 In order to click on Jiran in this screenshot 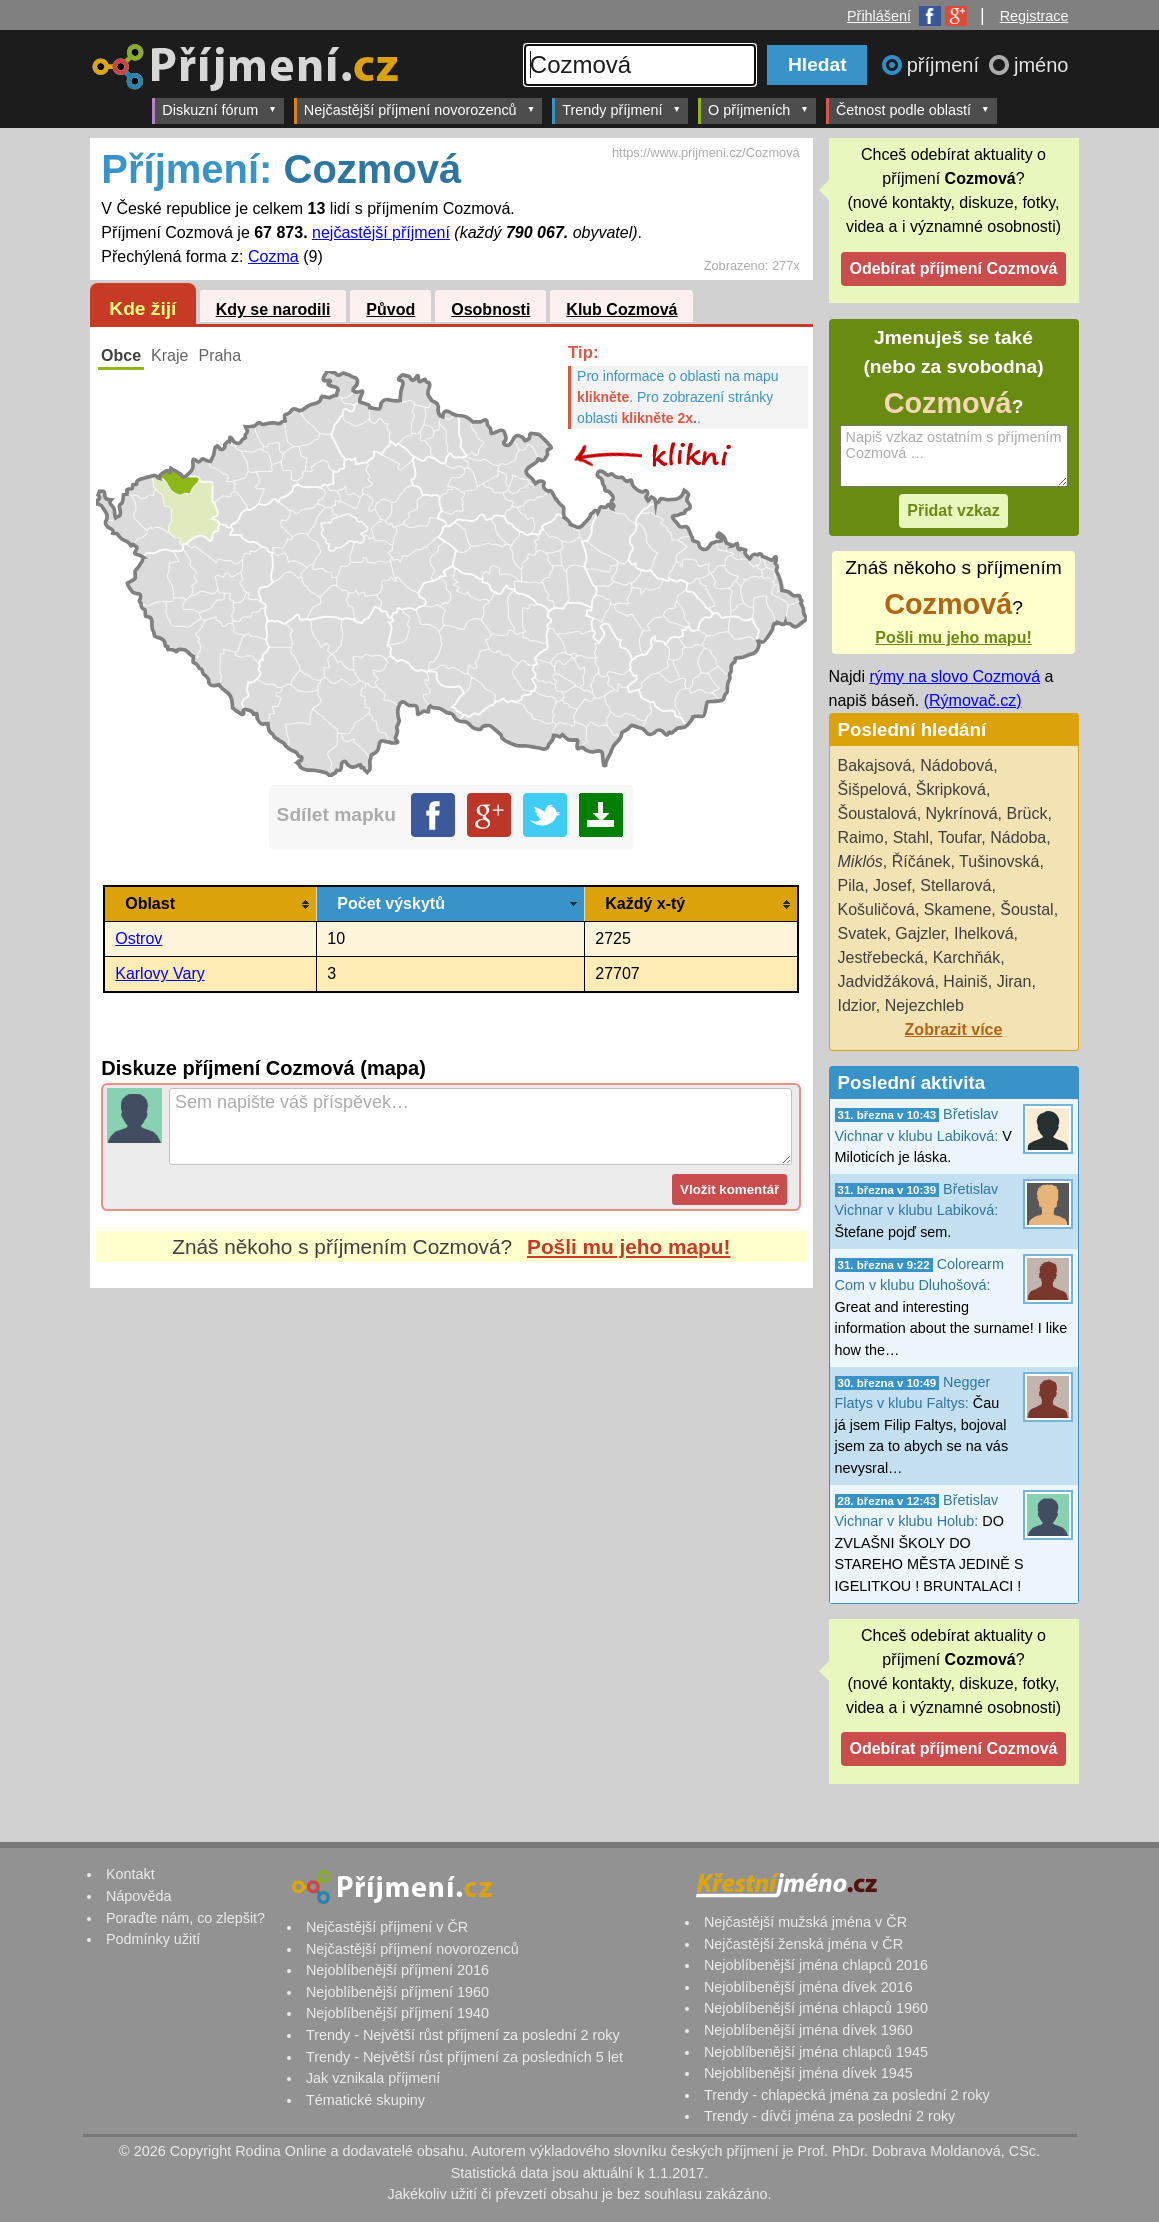, I will do `click(1014, 981)`.